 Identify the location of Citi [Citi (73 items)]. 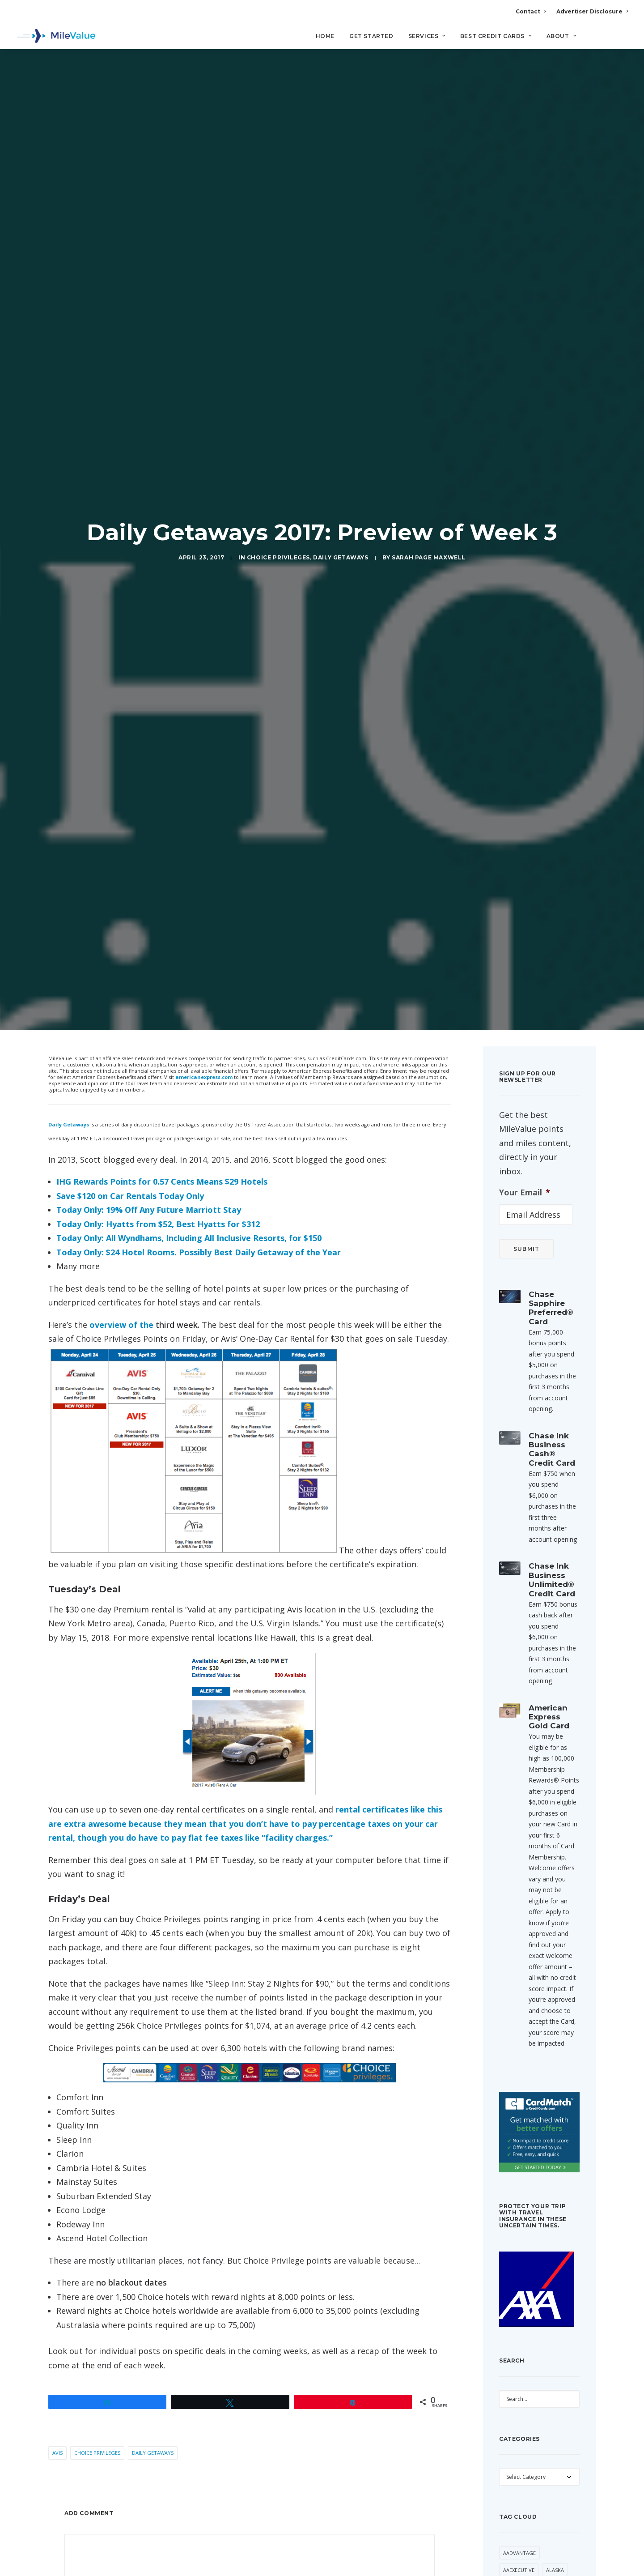
(507, 2550).